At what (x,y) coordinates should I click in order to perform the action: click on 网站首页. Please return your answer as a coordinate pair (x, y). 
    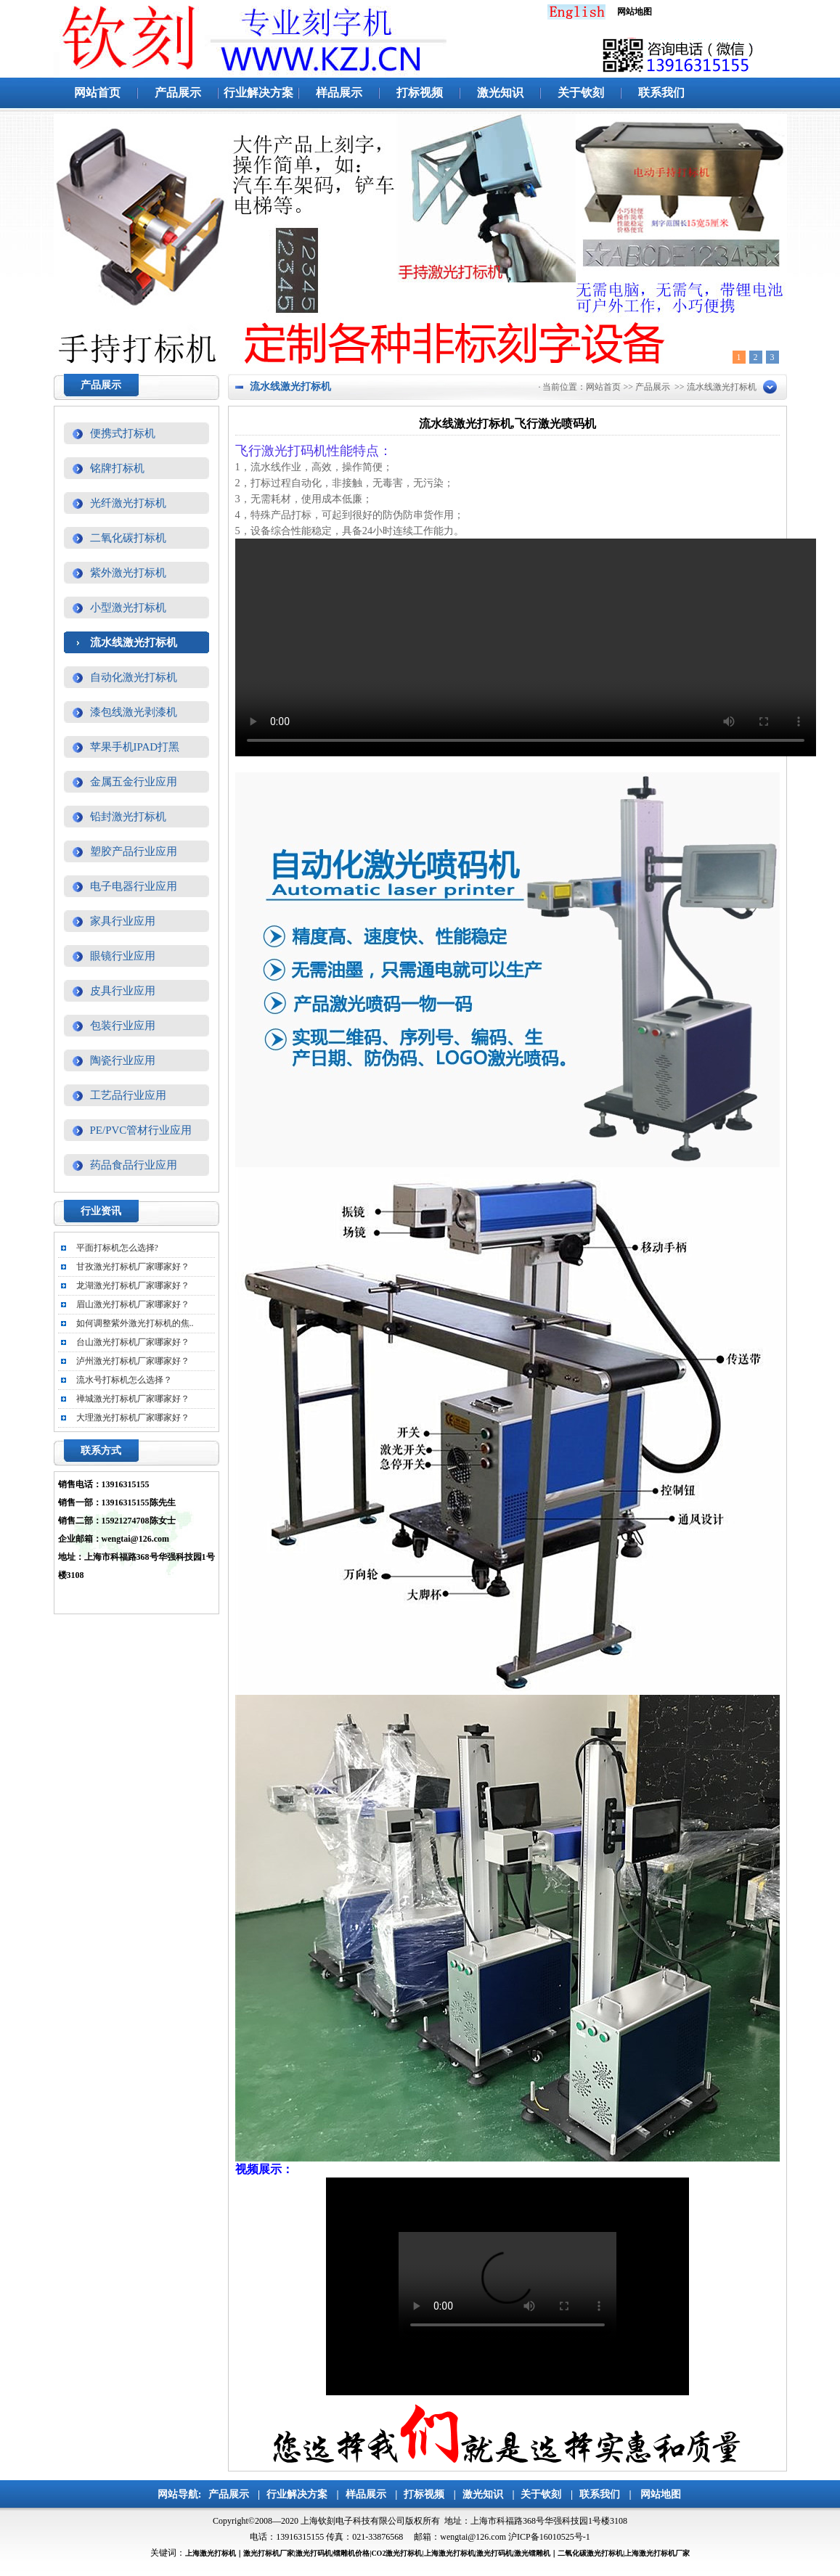
    Looking at the image, I should click on (97, 92).